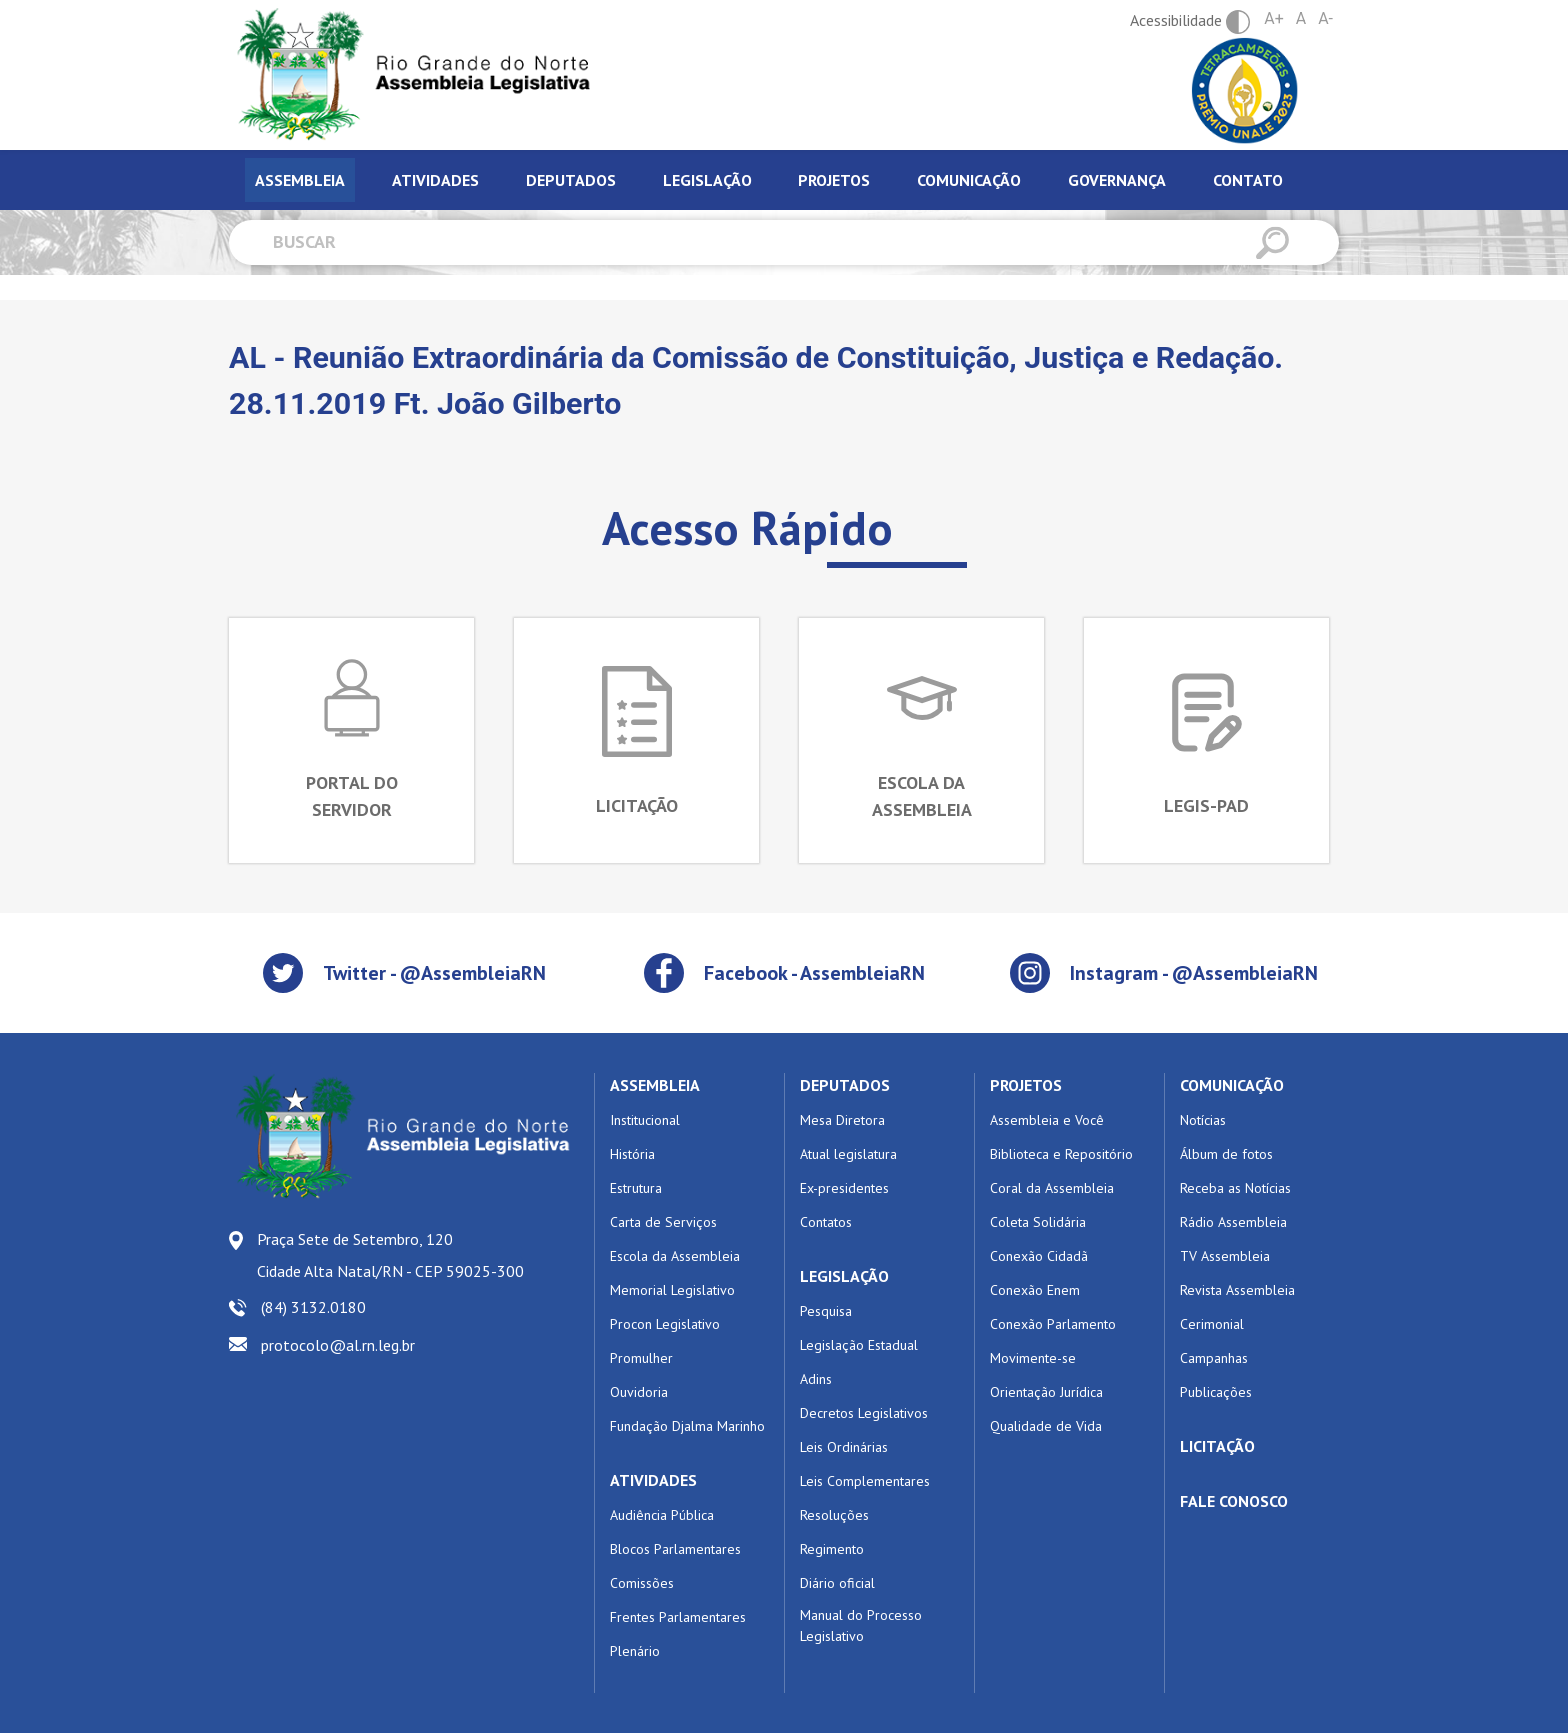  I want to click on COMUNICAÇÃO, so click(1232, 1085).